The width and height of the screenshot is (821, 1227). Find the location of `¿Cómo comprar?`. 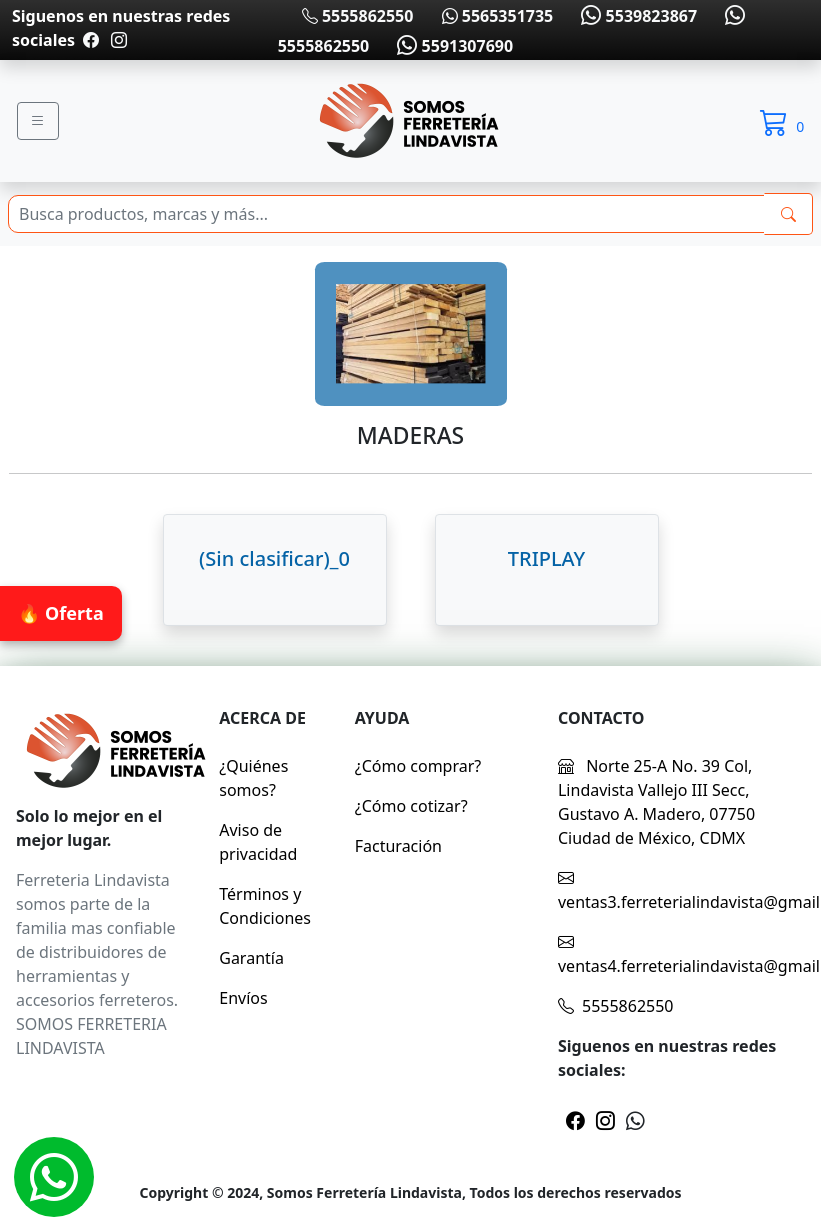

¿Cómo comprar? is located at coordinates (418, 766).